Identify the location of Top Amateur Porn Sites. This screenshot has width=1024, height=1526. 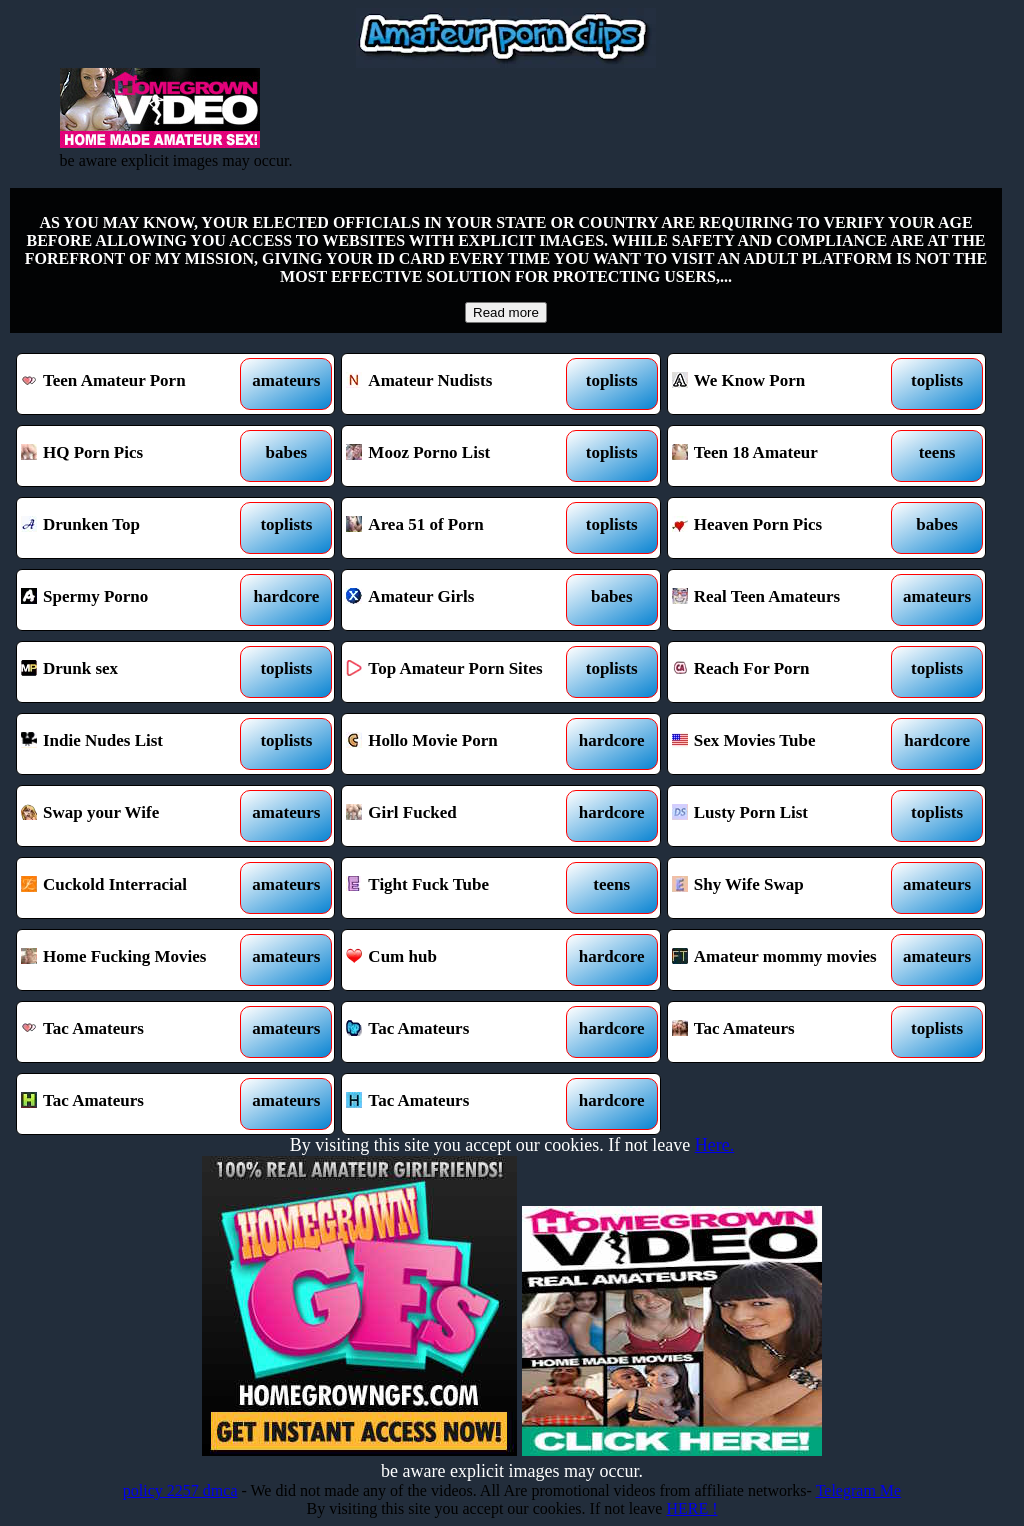
(460, 672).